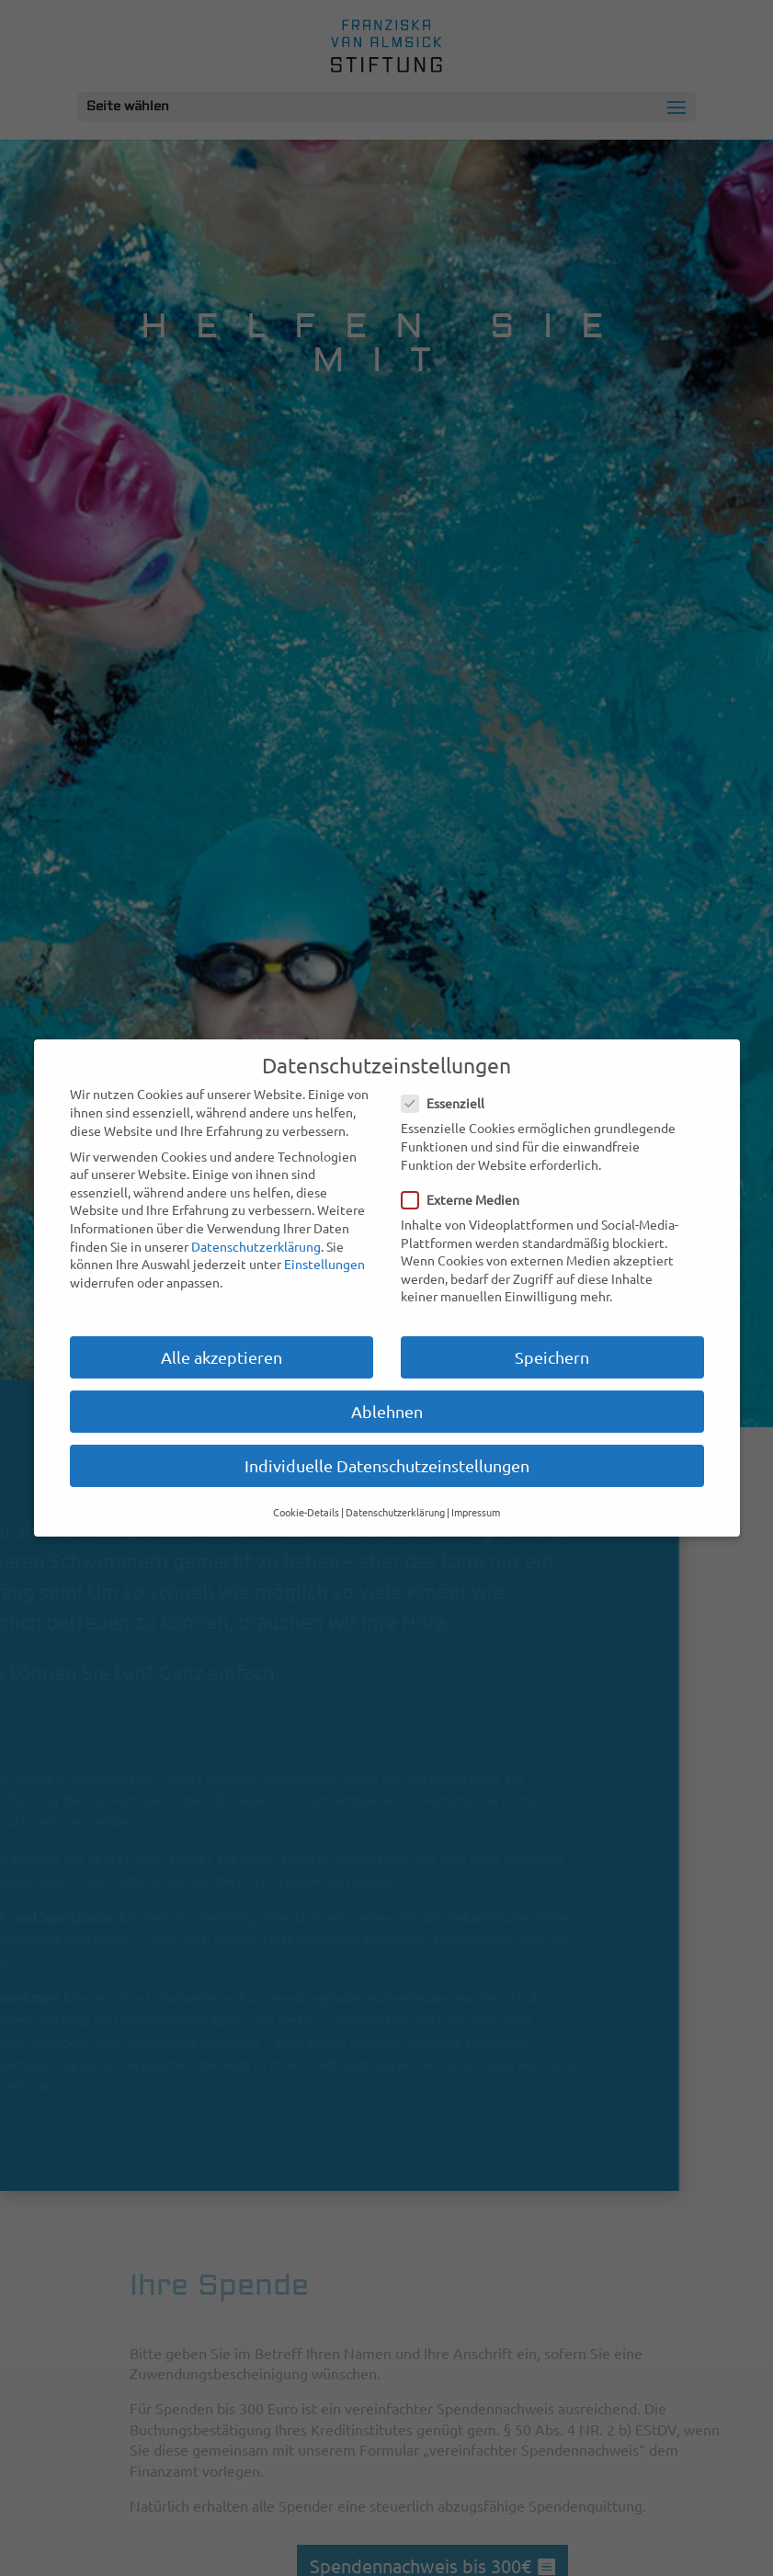 The image size is (773, 2576). I want to click on Externe Medien, so click(468, 1200).